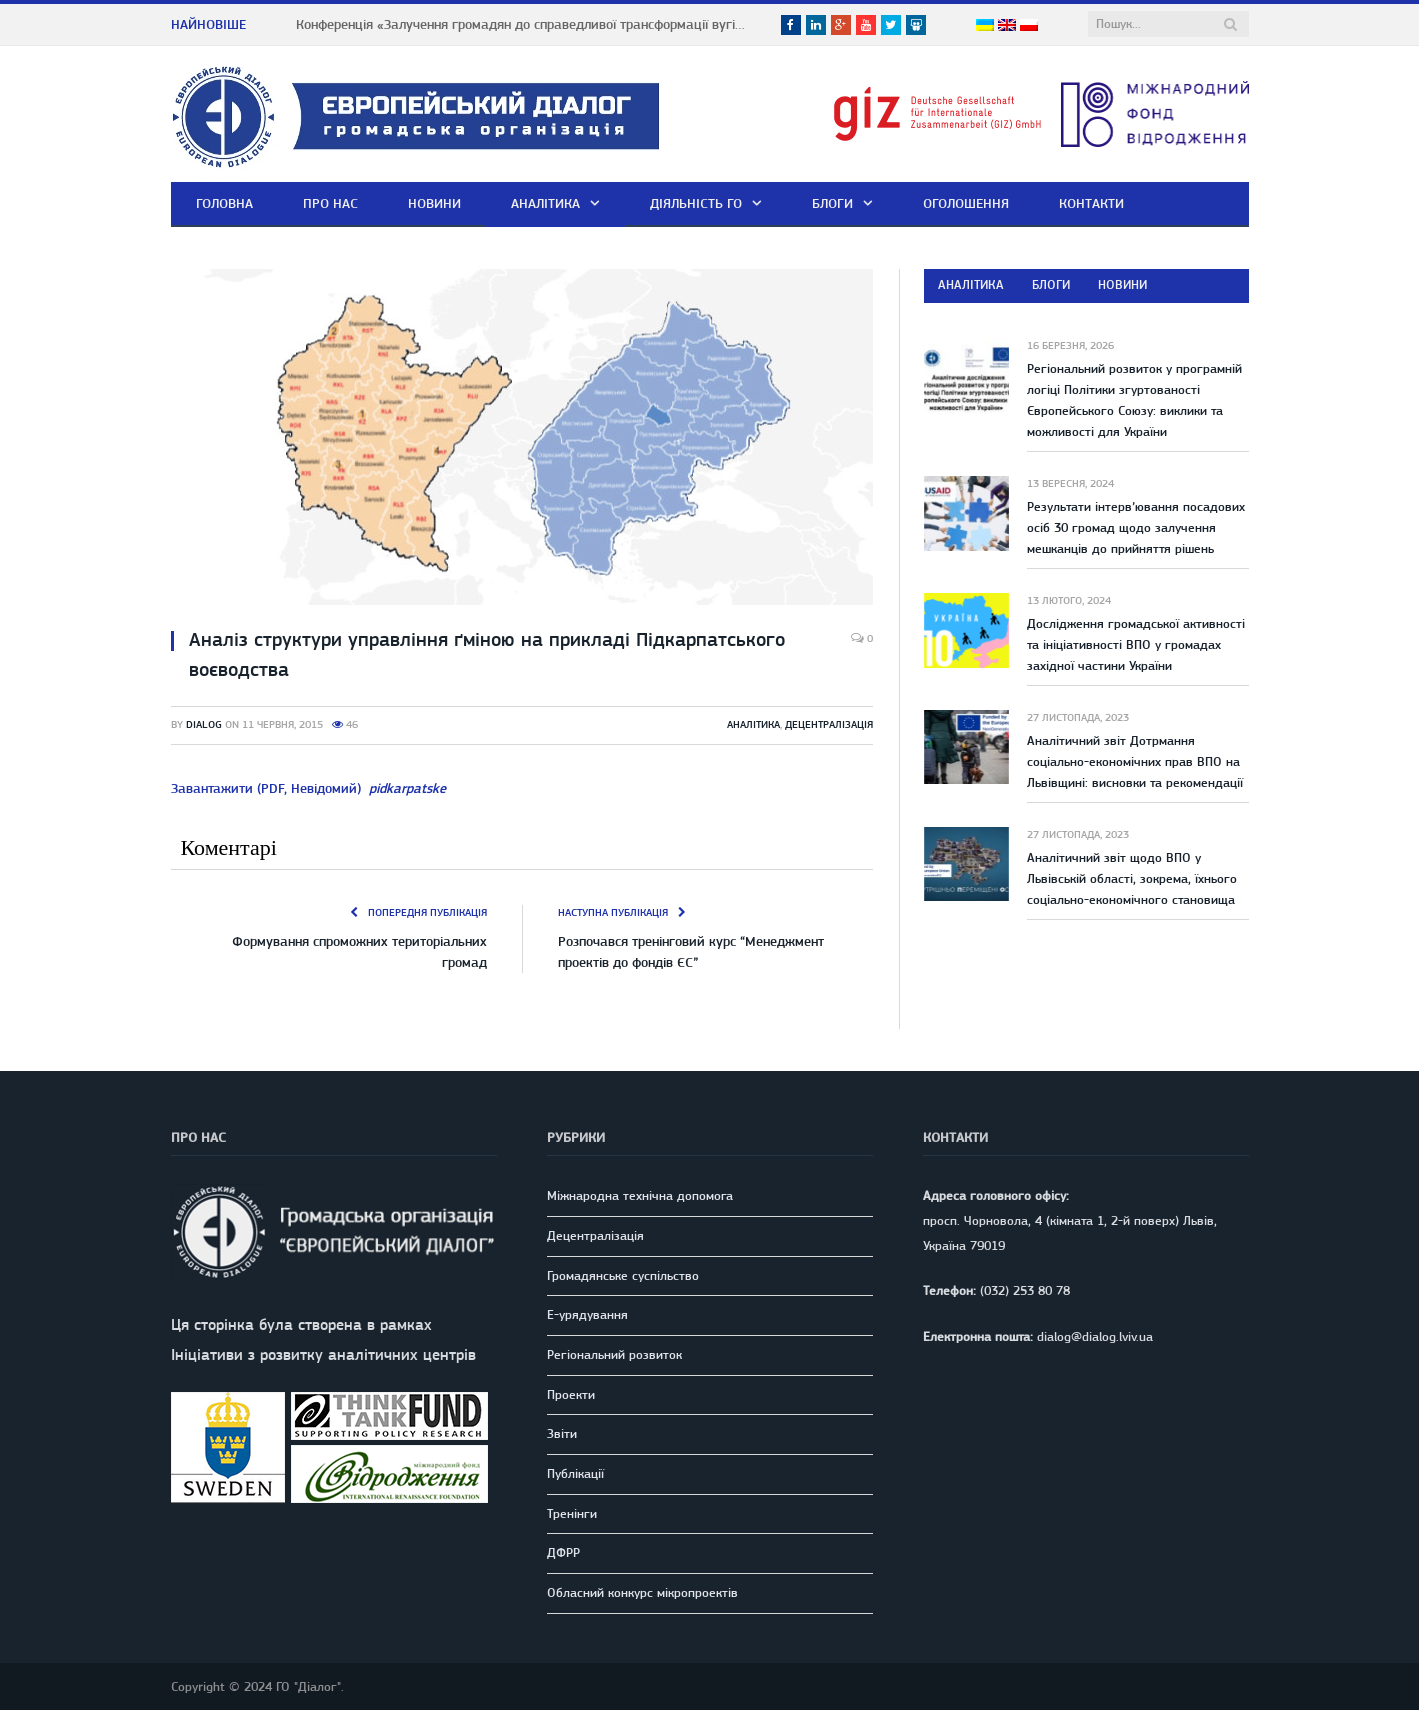 Image resolution: width=1419 pixels, height=1710 pixels. What do you see at coordinates (1135, 761) in the screenshot?
I see `Аналітичний звіт Дотрмання соціально-економічних прав ВПО на Львівщині: висновки та рекомендації` at bounding box center [1135, 761].